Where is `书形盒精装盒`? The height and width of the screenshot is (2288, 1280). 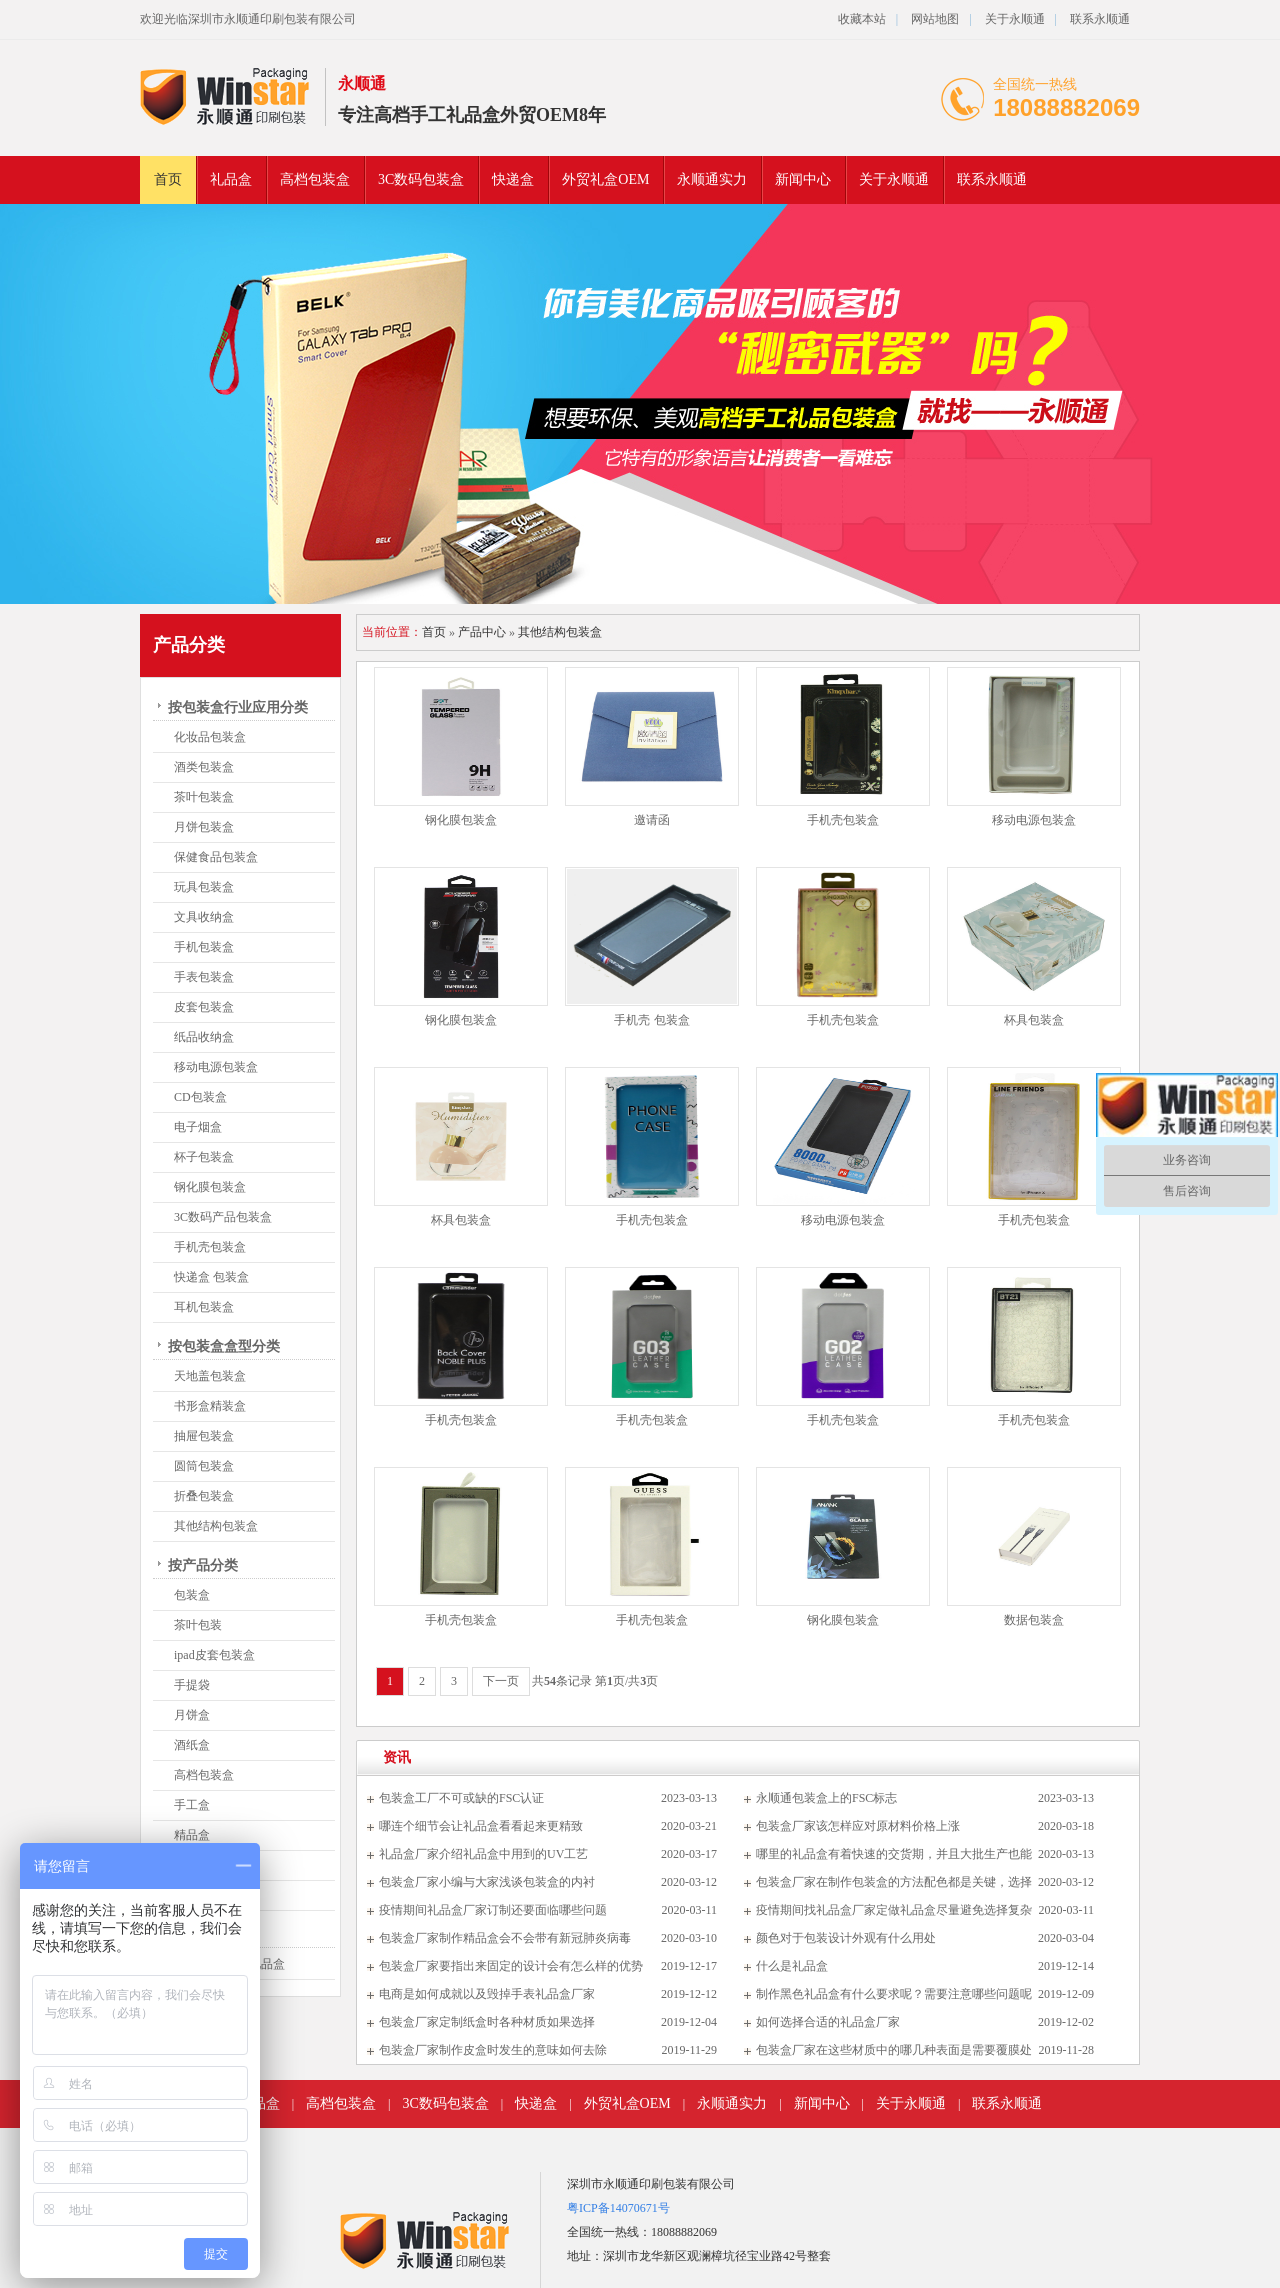
书形盒精装盒 is located at coordinates (210, 1406).